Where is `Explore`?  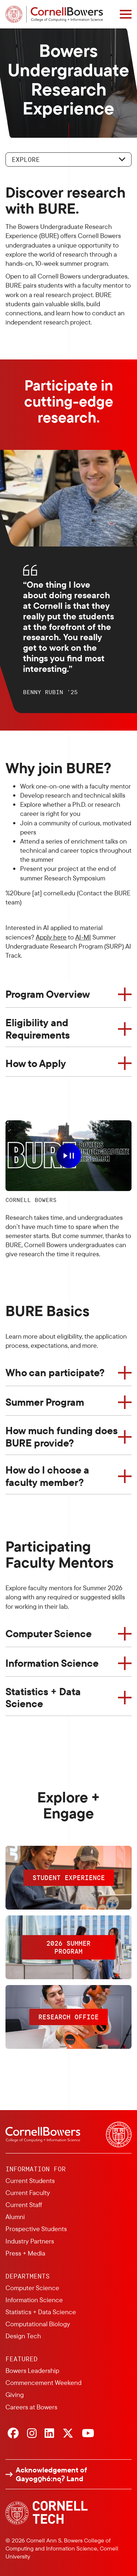 Explore is located at coordinates (26, 159).